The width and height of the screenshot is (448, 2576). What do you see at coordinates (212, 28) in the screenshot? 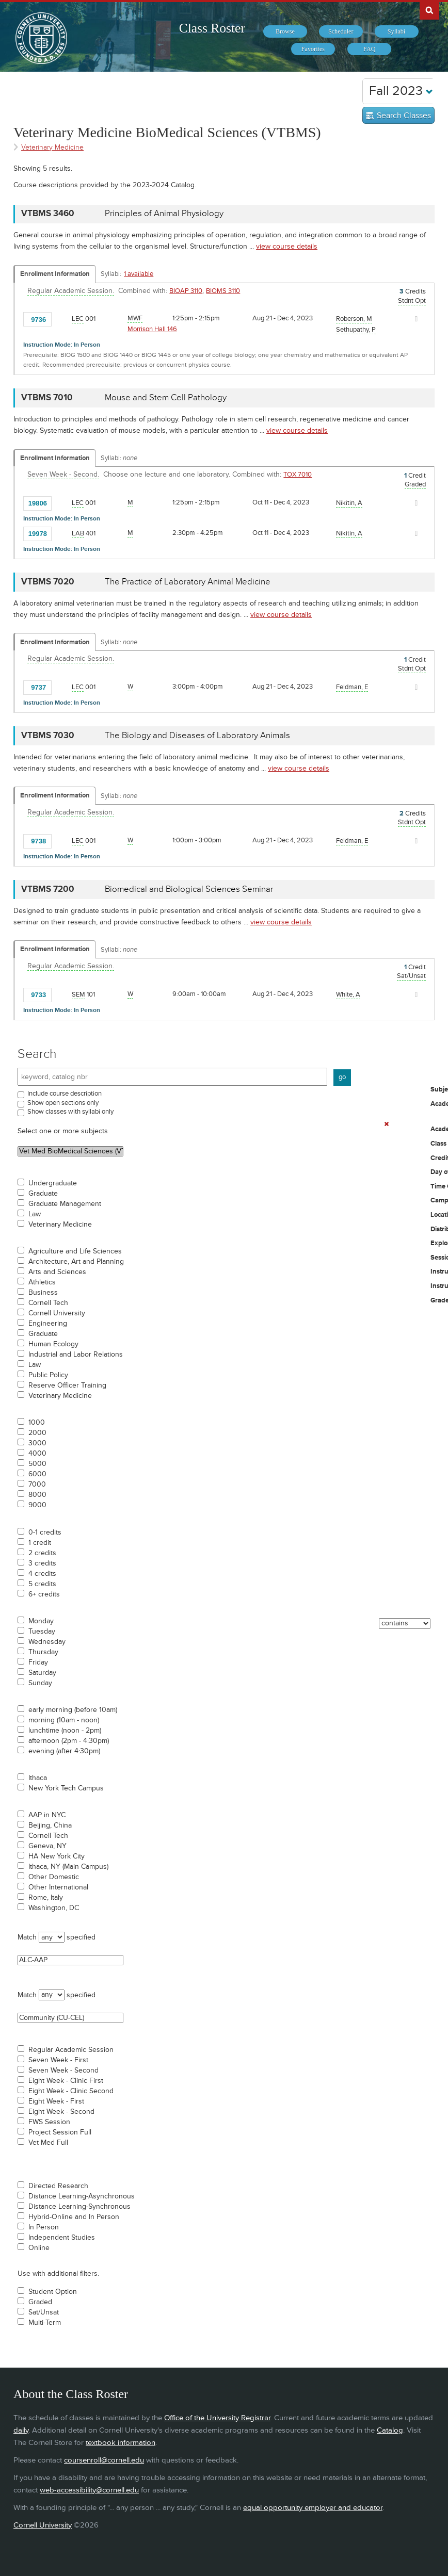
I see `Class Roster` at bounding box center [212, 28].